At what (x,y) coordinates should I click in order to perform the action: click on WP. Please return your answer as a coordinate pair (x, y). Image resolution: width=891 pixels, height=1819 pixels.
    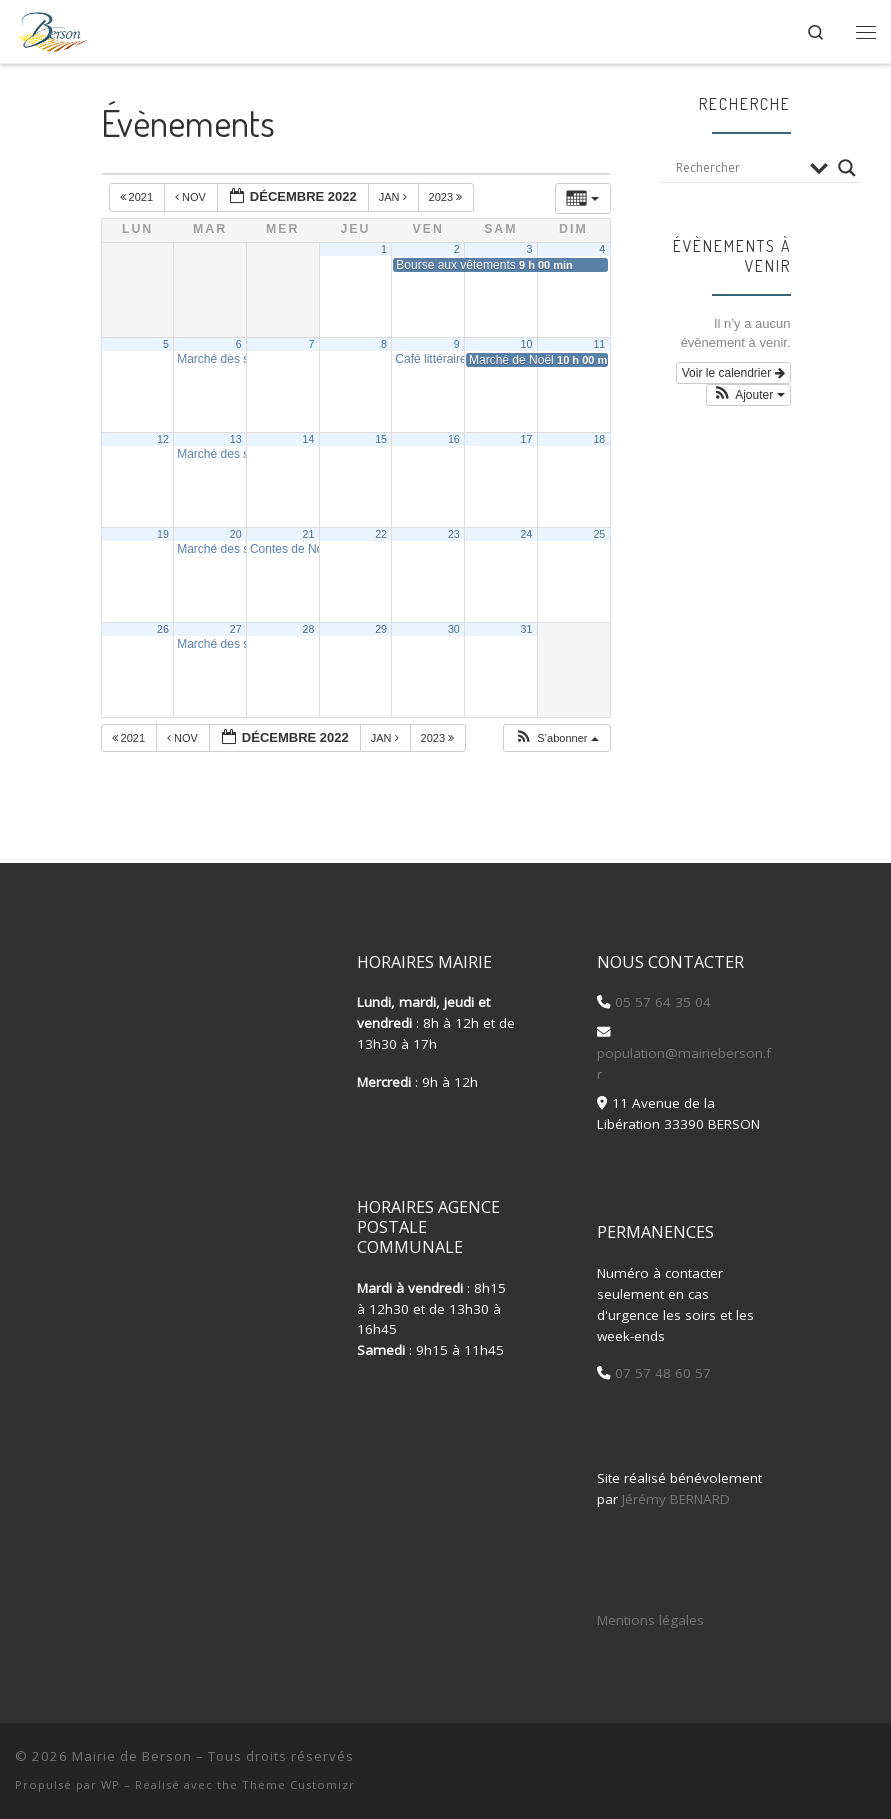
    Looking at the image, I should click on (110, 1784).